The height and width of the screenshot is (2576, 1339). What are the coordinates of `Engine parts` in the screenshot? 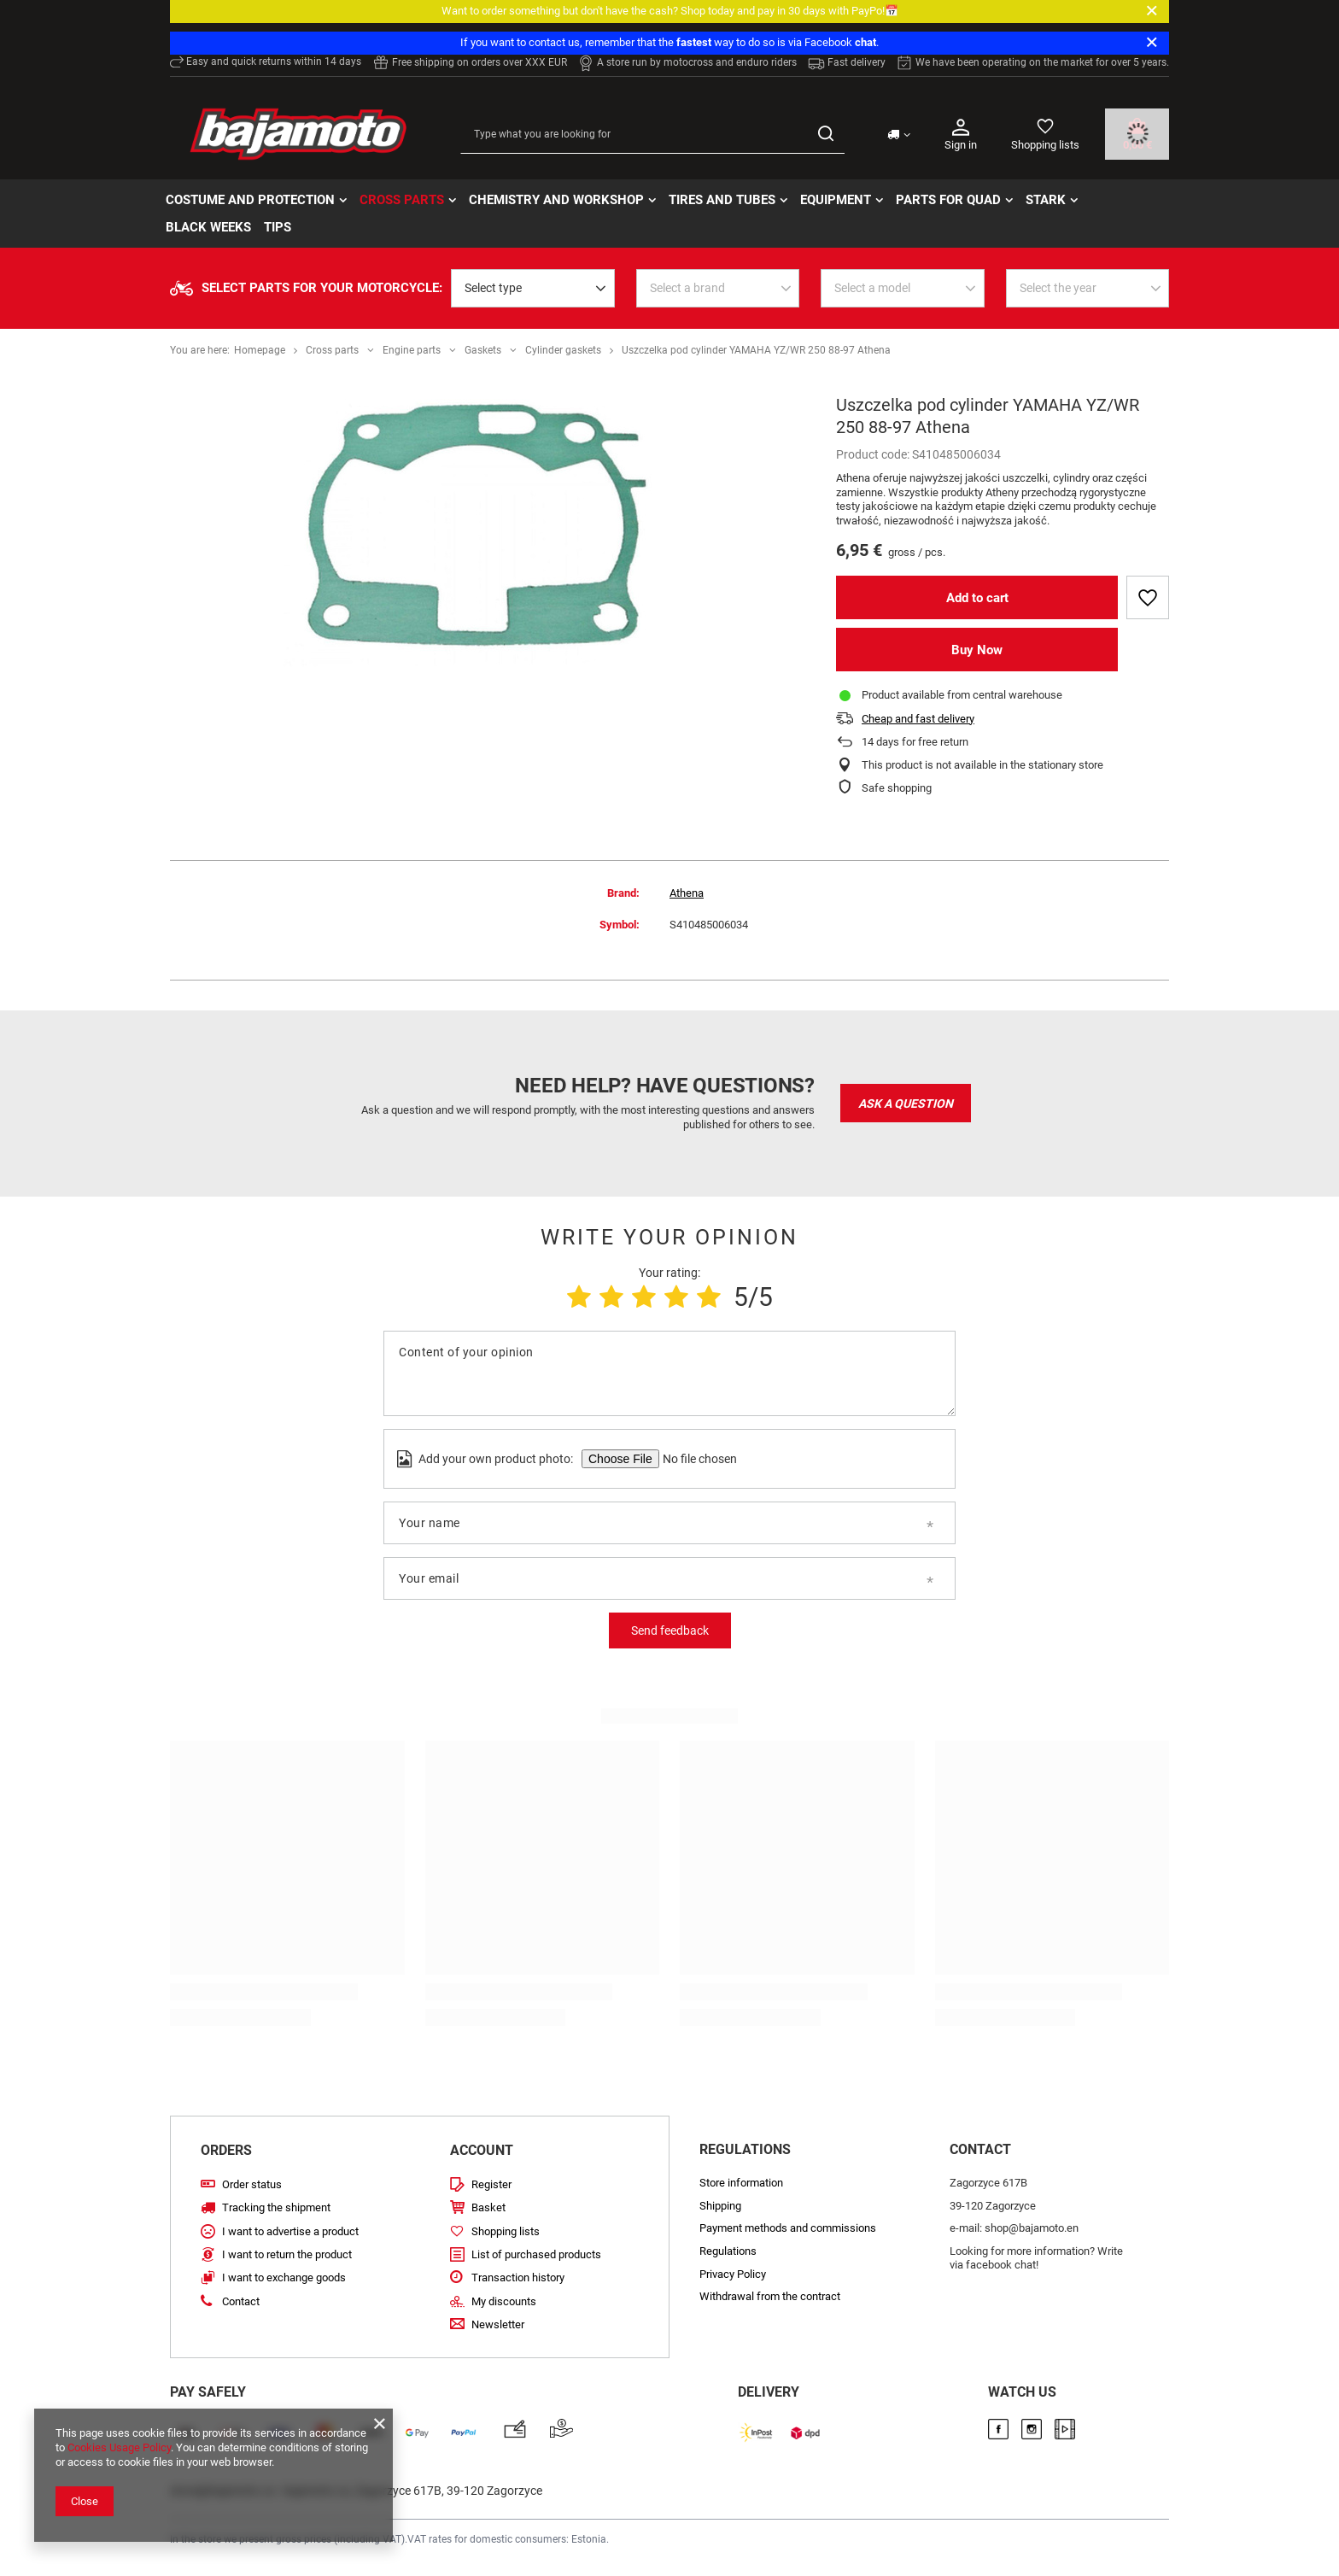 It's located at (412, 350).